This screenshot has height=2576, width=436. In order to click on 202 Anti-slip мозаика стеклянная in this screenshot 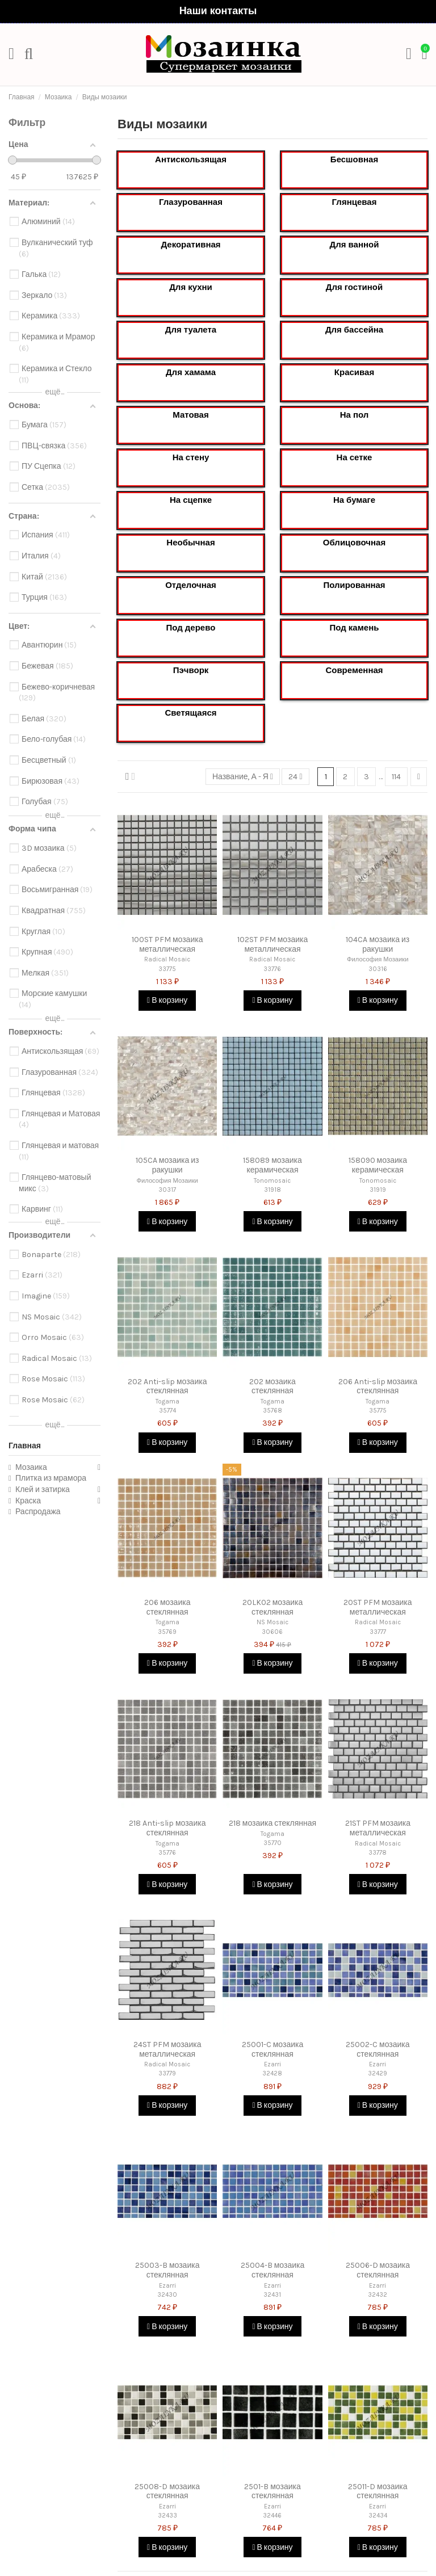, I will do `click(167, 1386)`.